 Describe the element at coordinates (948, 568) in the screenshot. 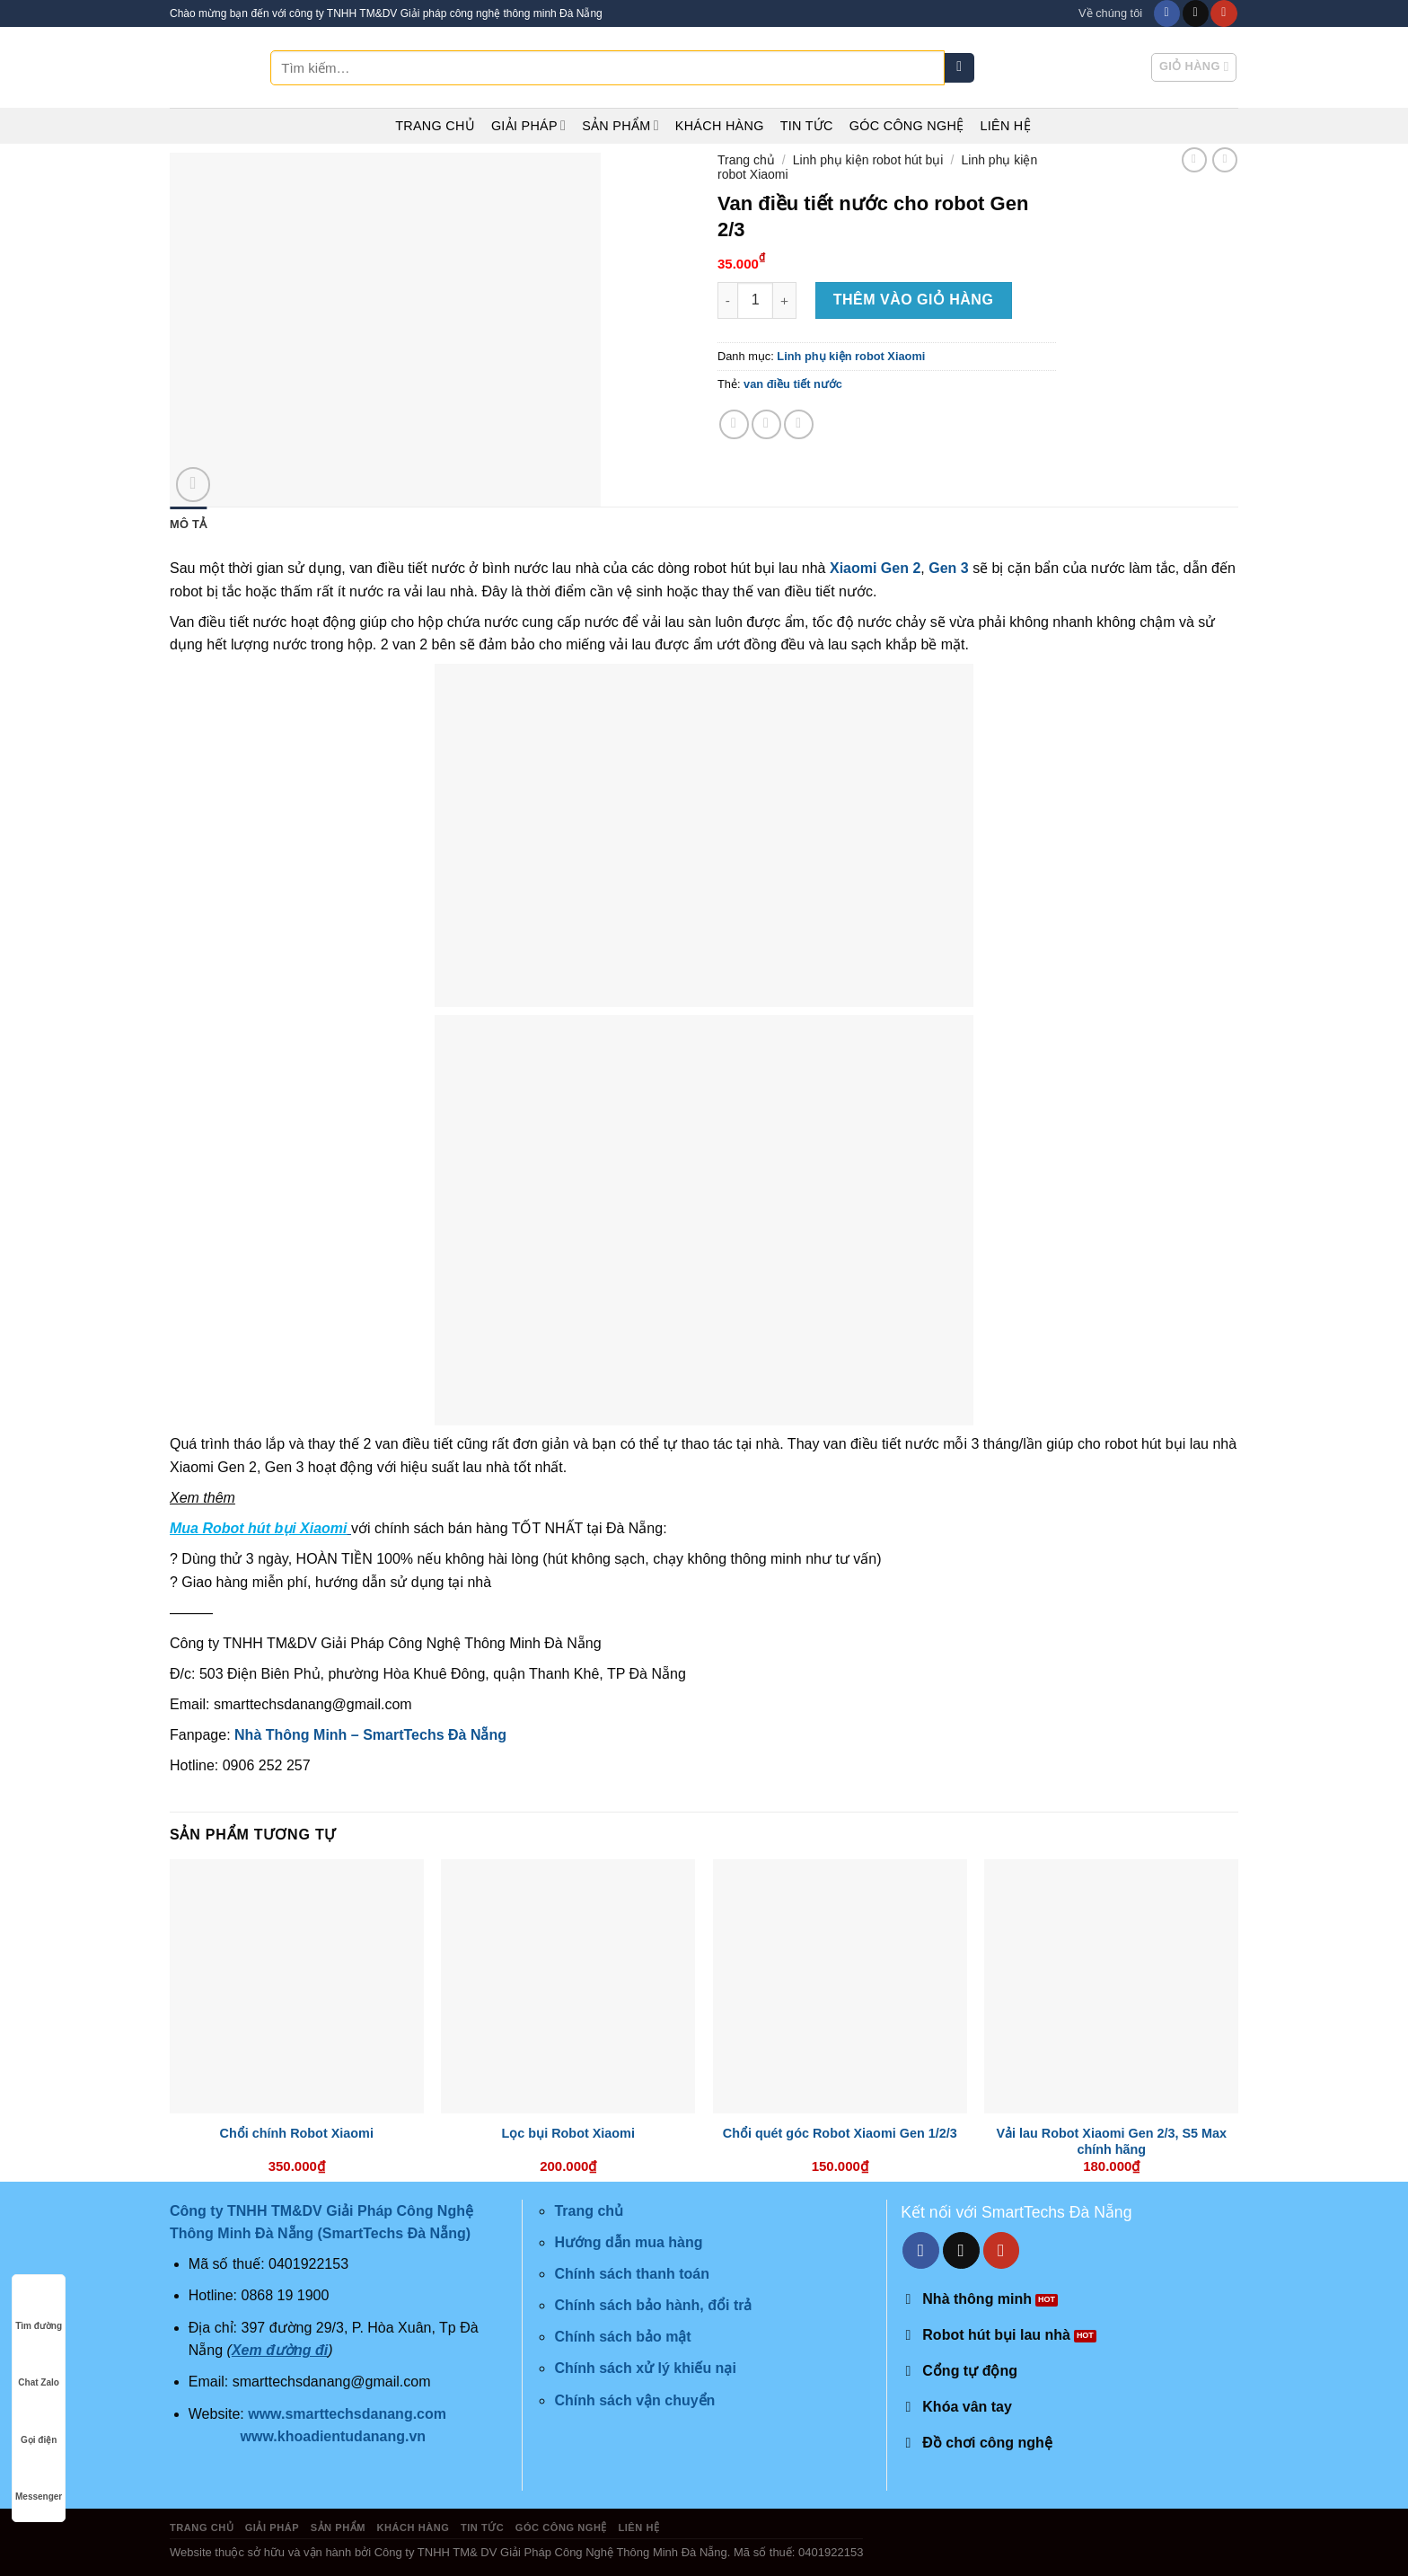

I see `Gen 3` at that location.